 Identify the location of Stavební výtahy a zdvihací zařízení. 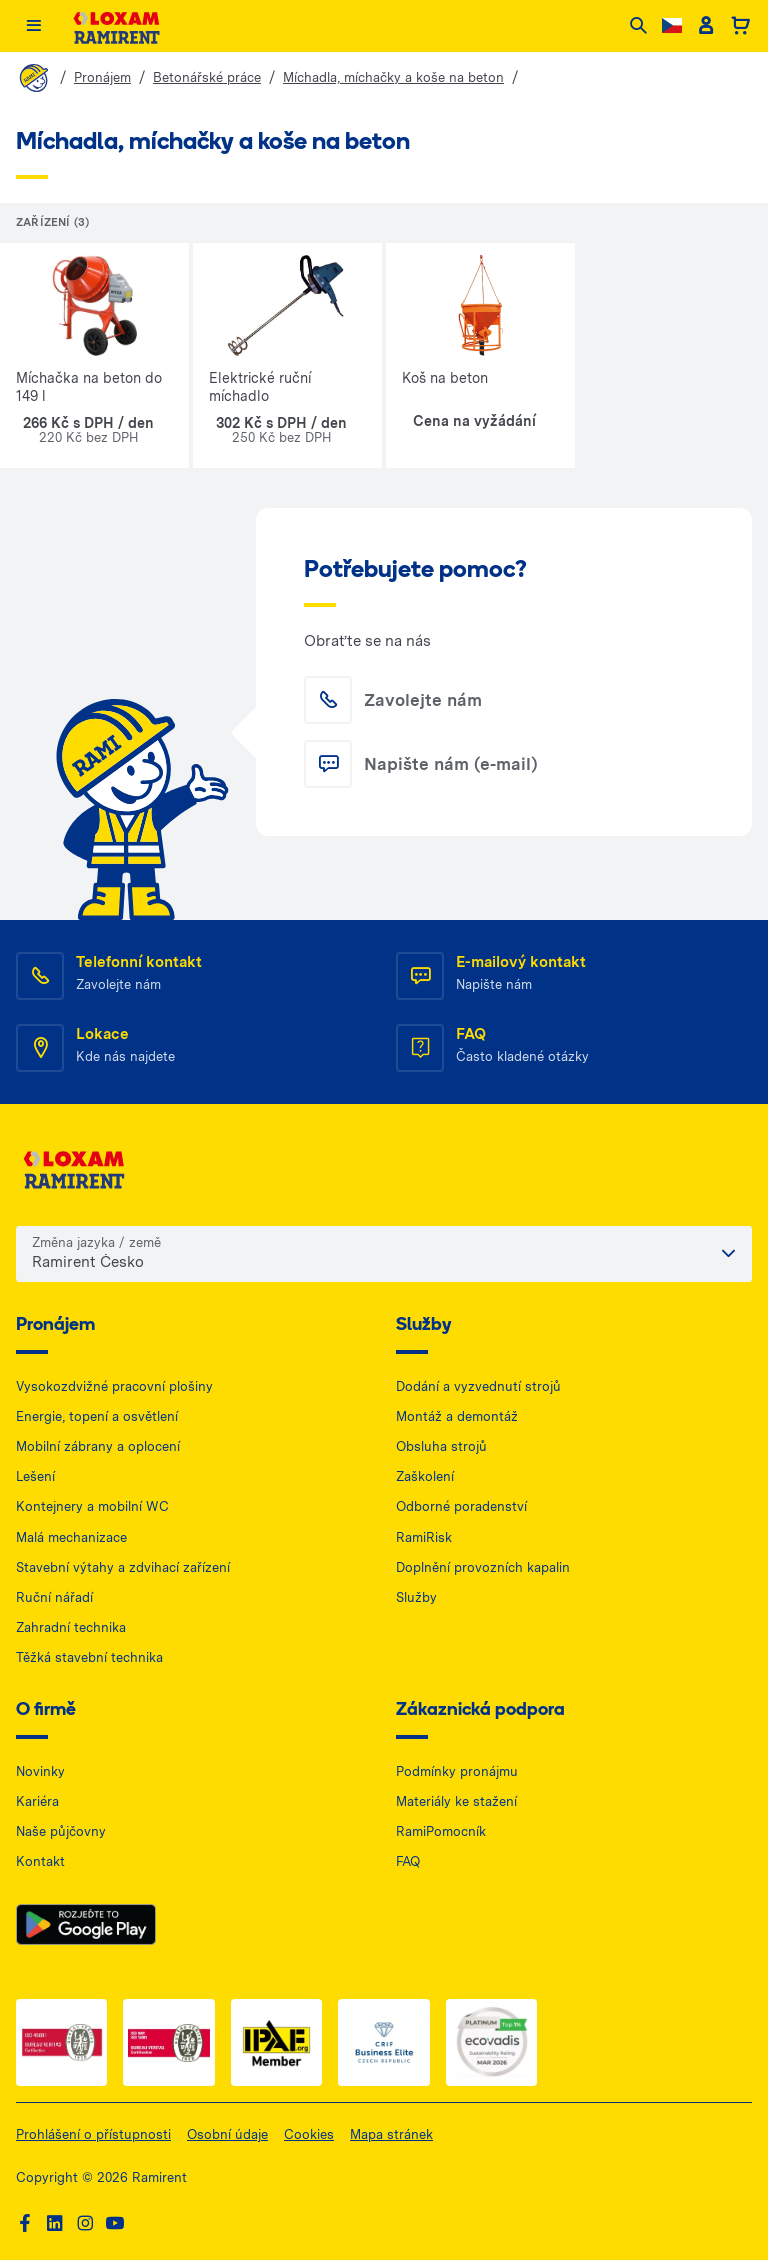
(123, 1567).